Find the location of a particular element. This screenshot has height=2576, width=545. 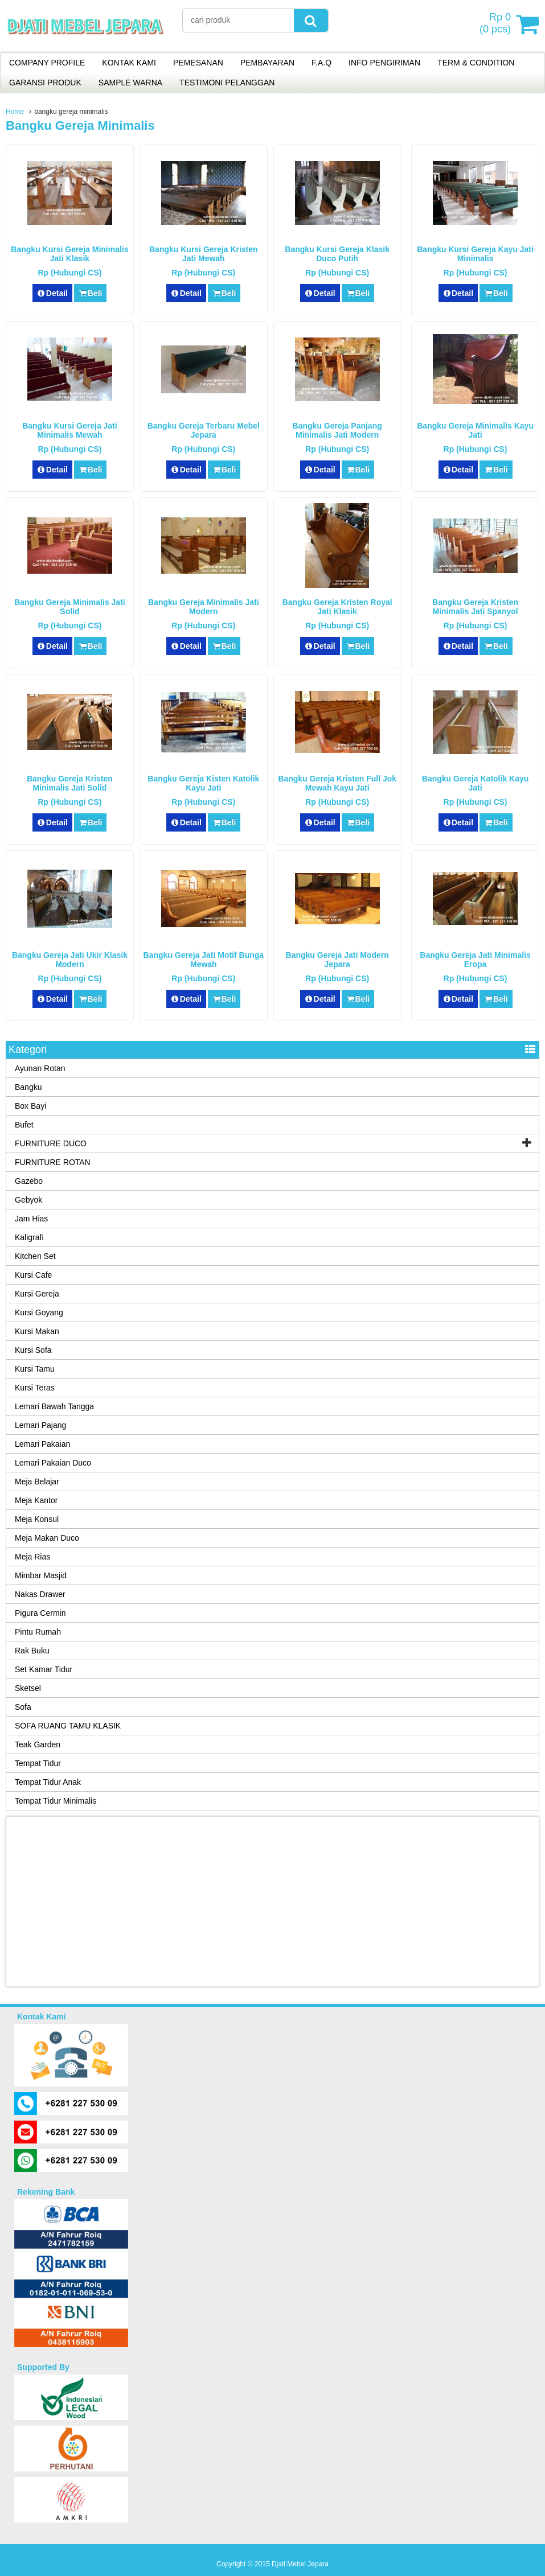

GARANSI PRODUK is located at coordinates (45, 82).